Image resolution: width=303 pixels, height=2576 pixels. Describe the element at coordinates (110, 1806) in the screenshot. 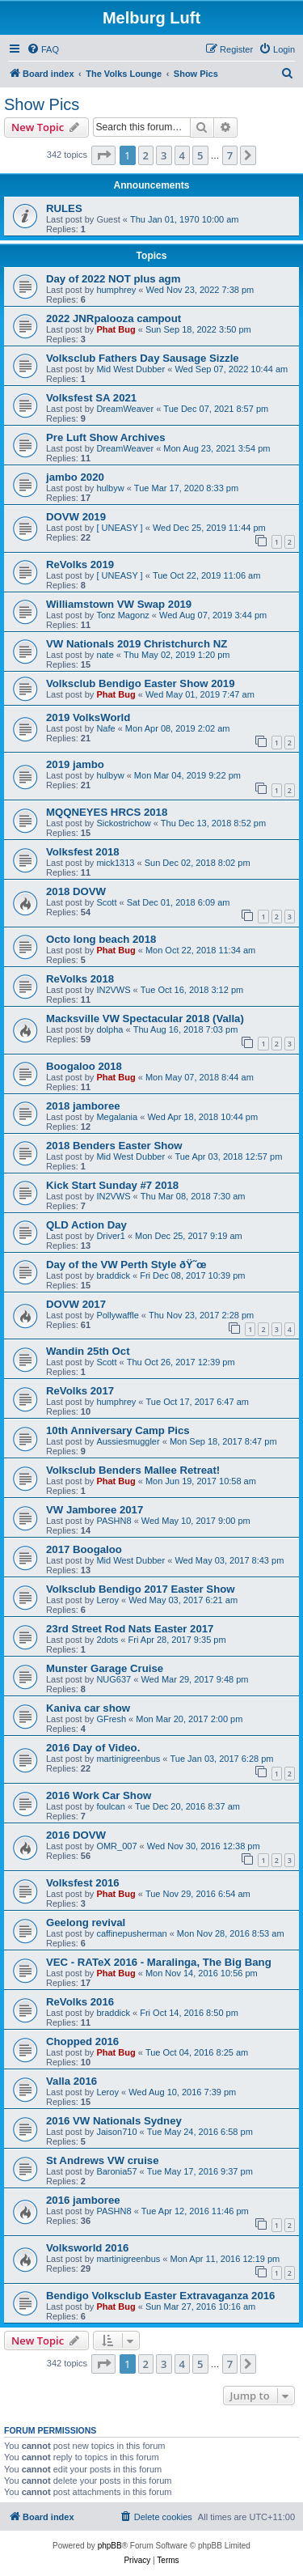

I see `foulcan` at that location.